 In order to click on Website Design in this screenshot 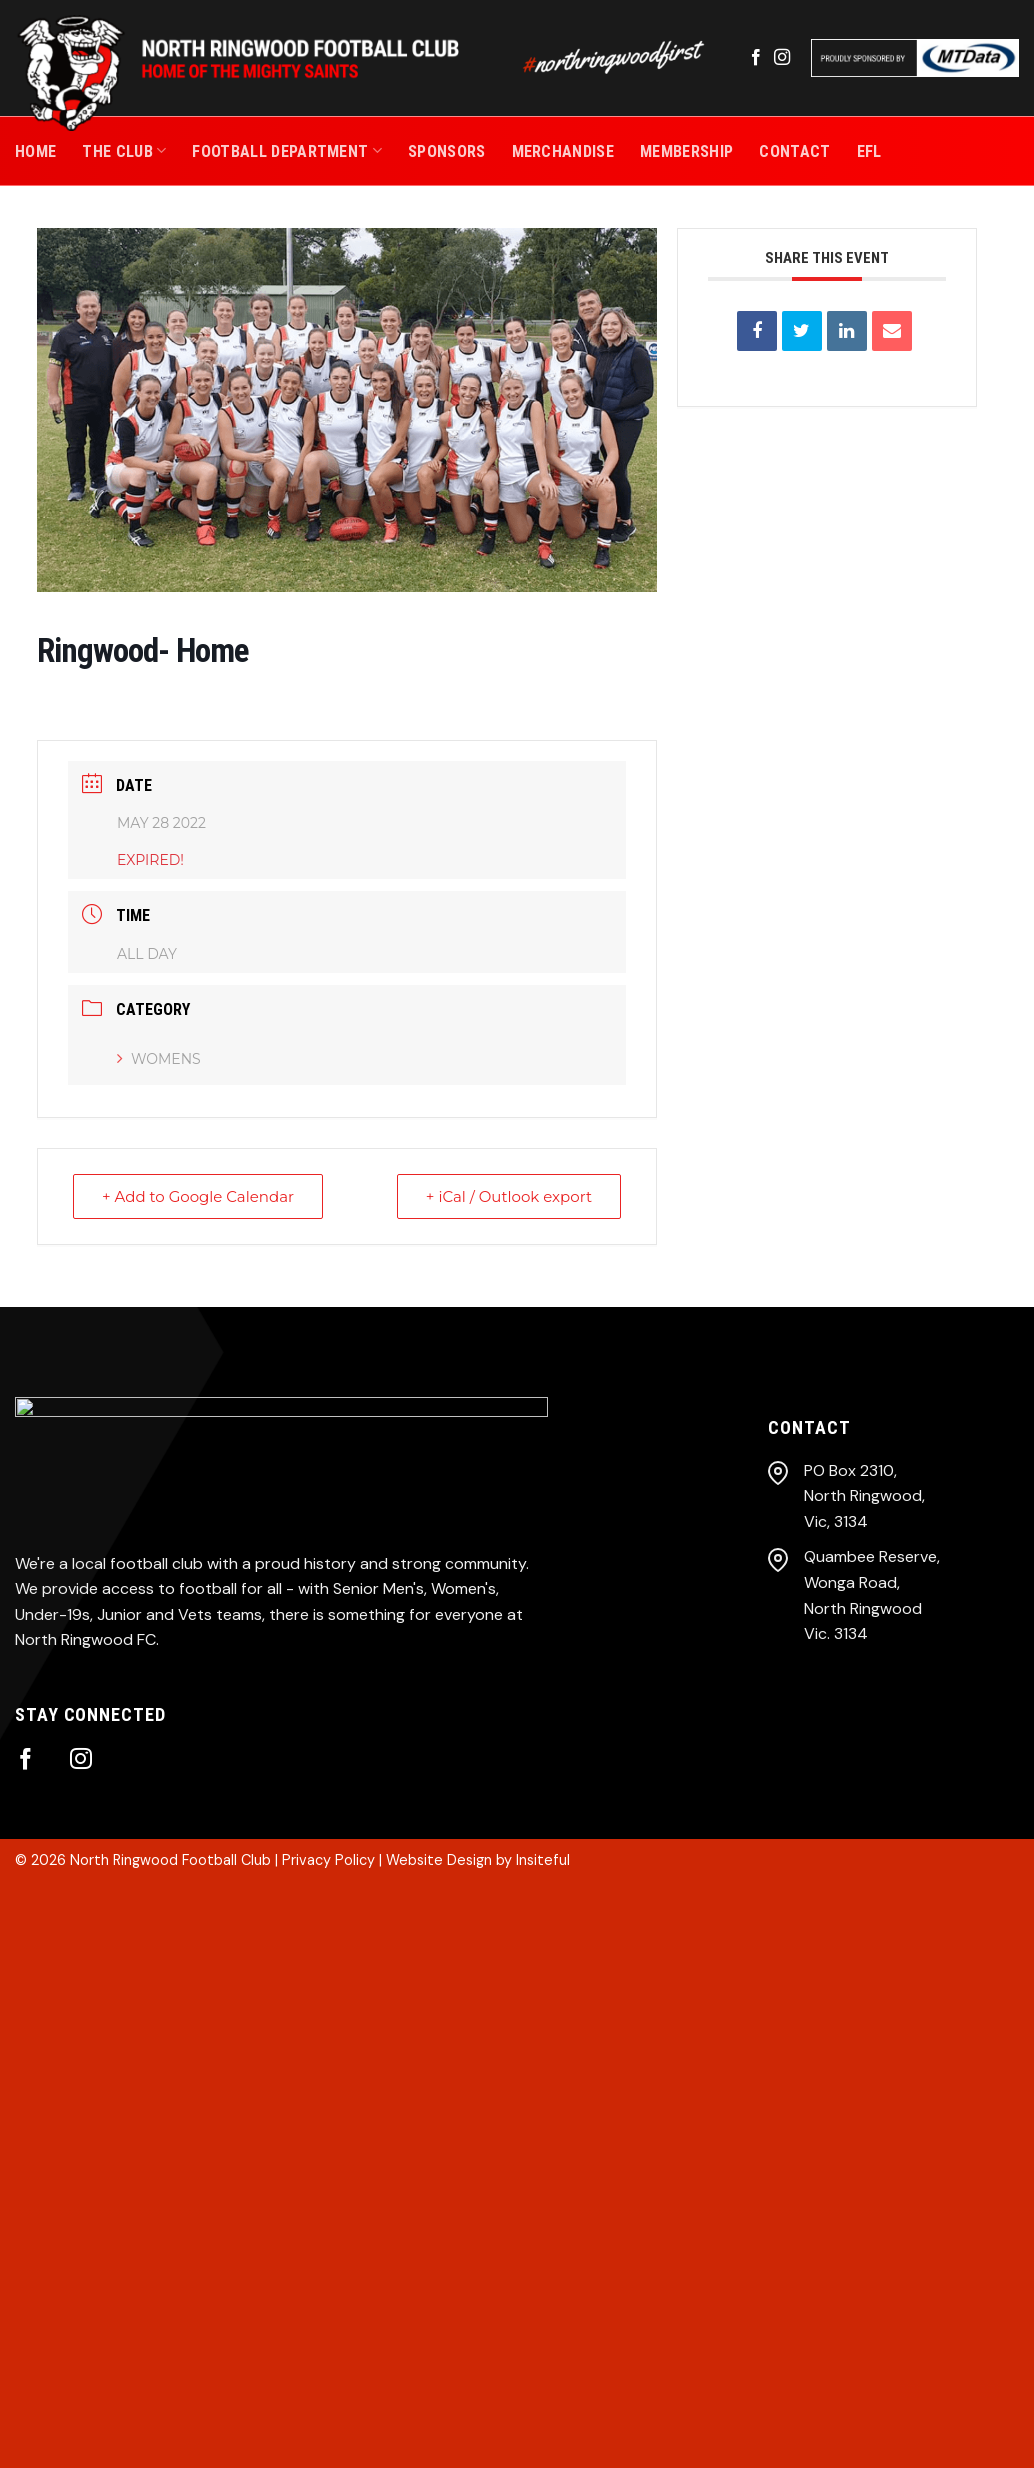, I will do `click(439, 1860)`.